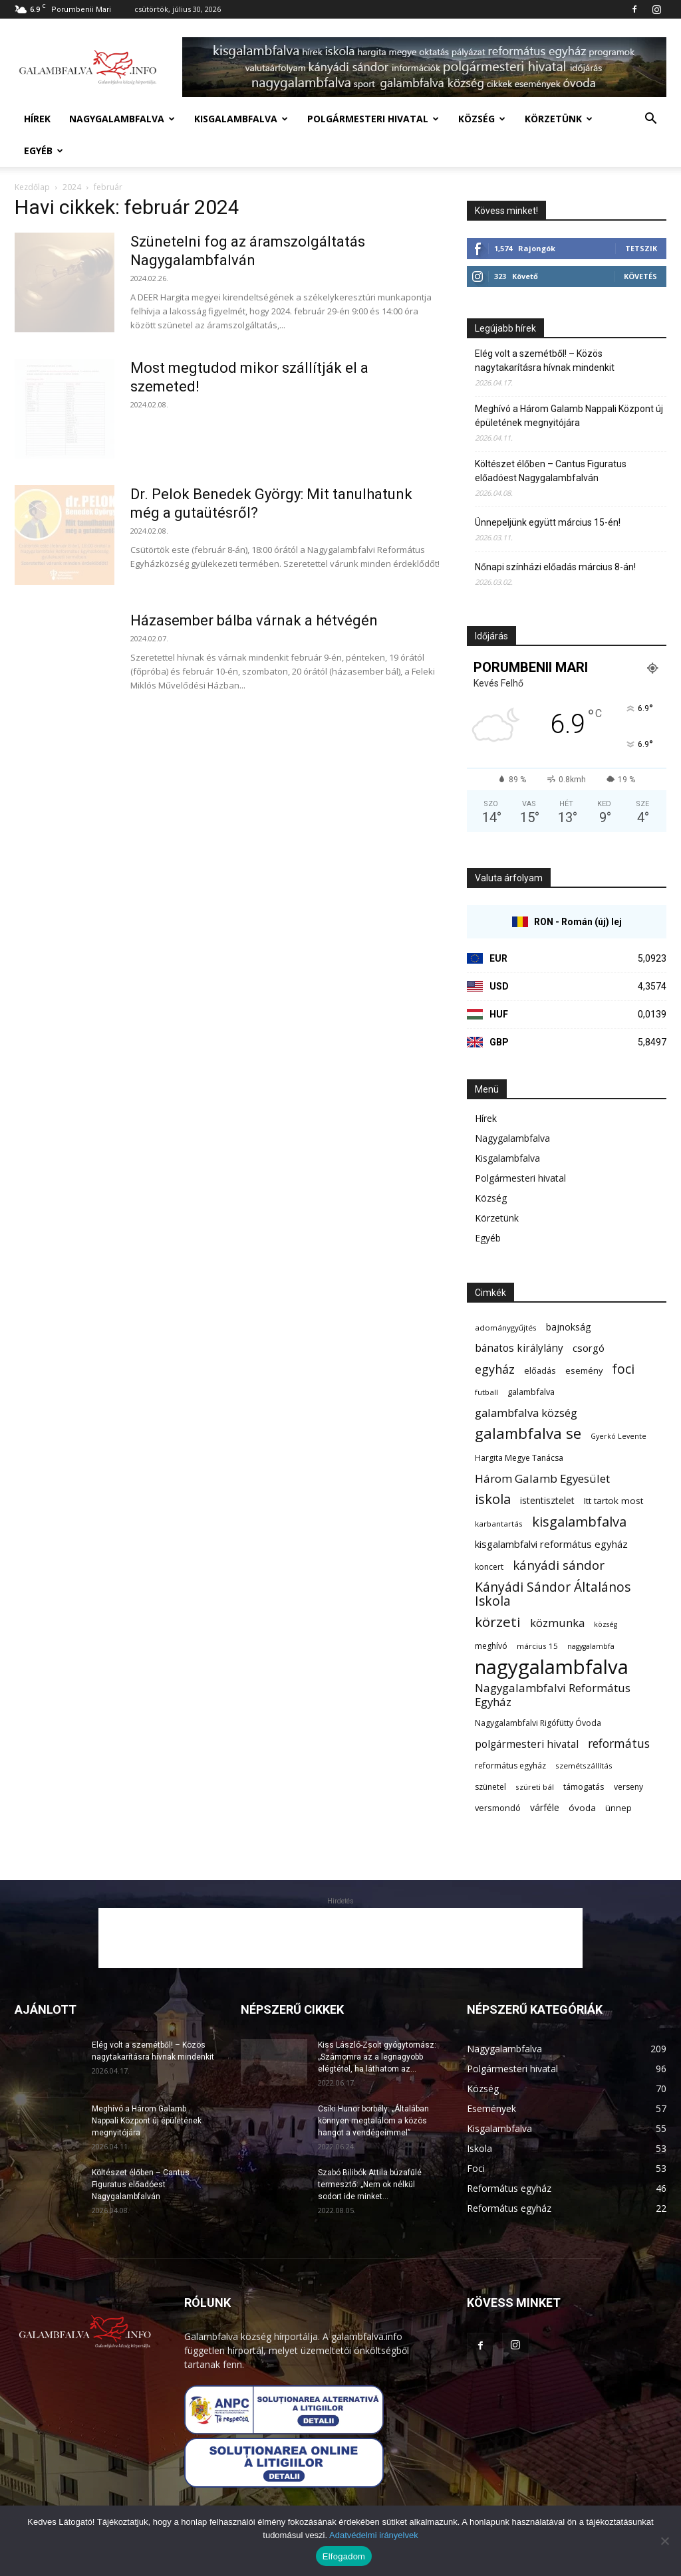  Describe the element at coordinates (498, 1808) in the screenshot. I see `versmondó [versmondó (8 elem)]` at that location.